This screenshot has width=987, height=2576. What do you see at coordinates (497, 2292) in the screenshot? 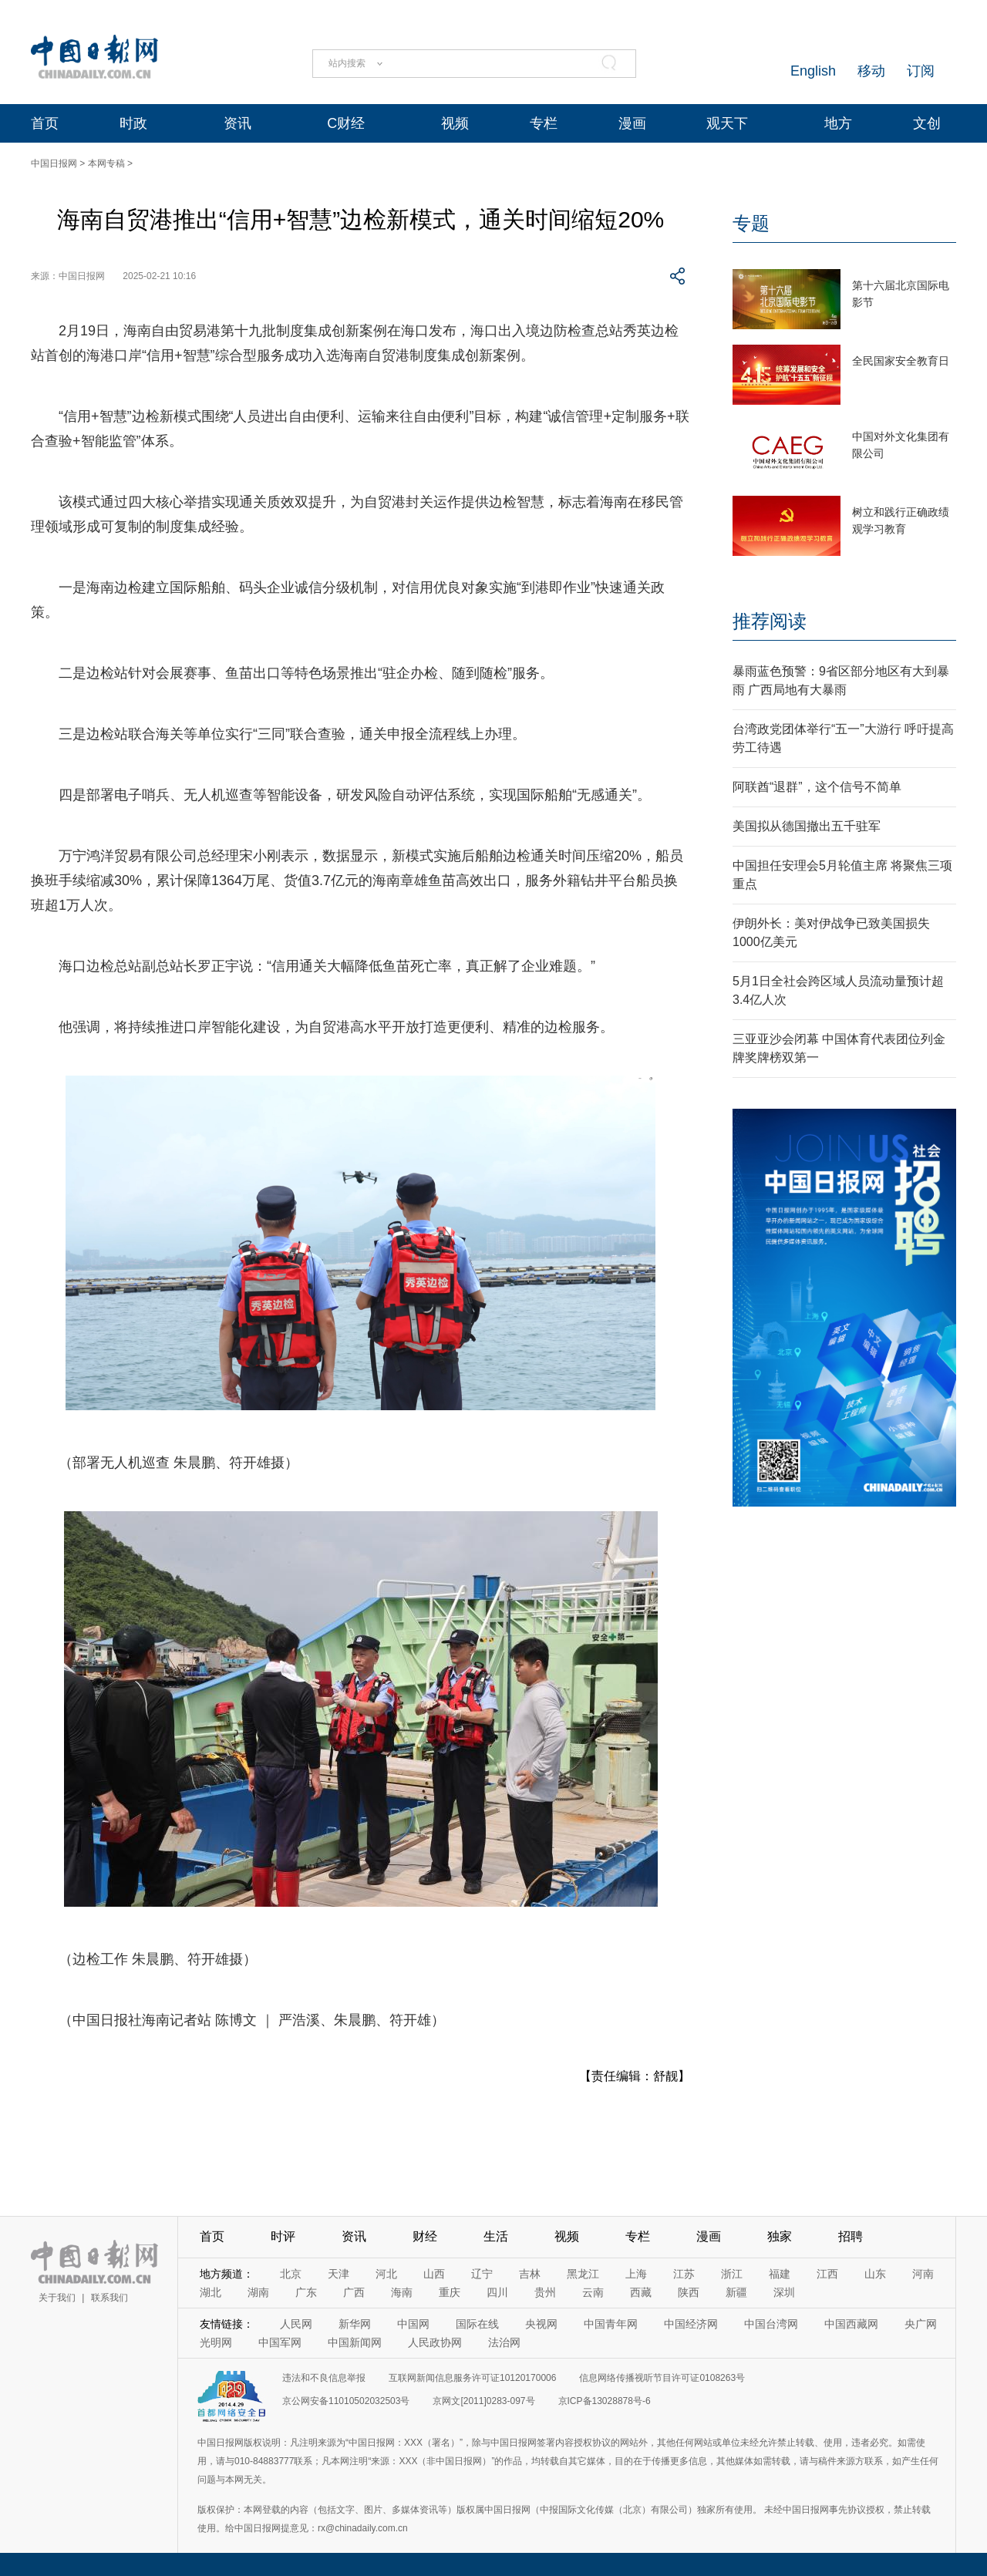
I see `四川` at bounding box center [497, 2292].